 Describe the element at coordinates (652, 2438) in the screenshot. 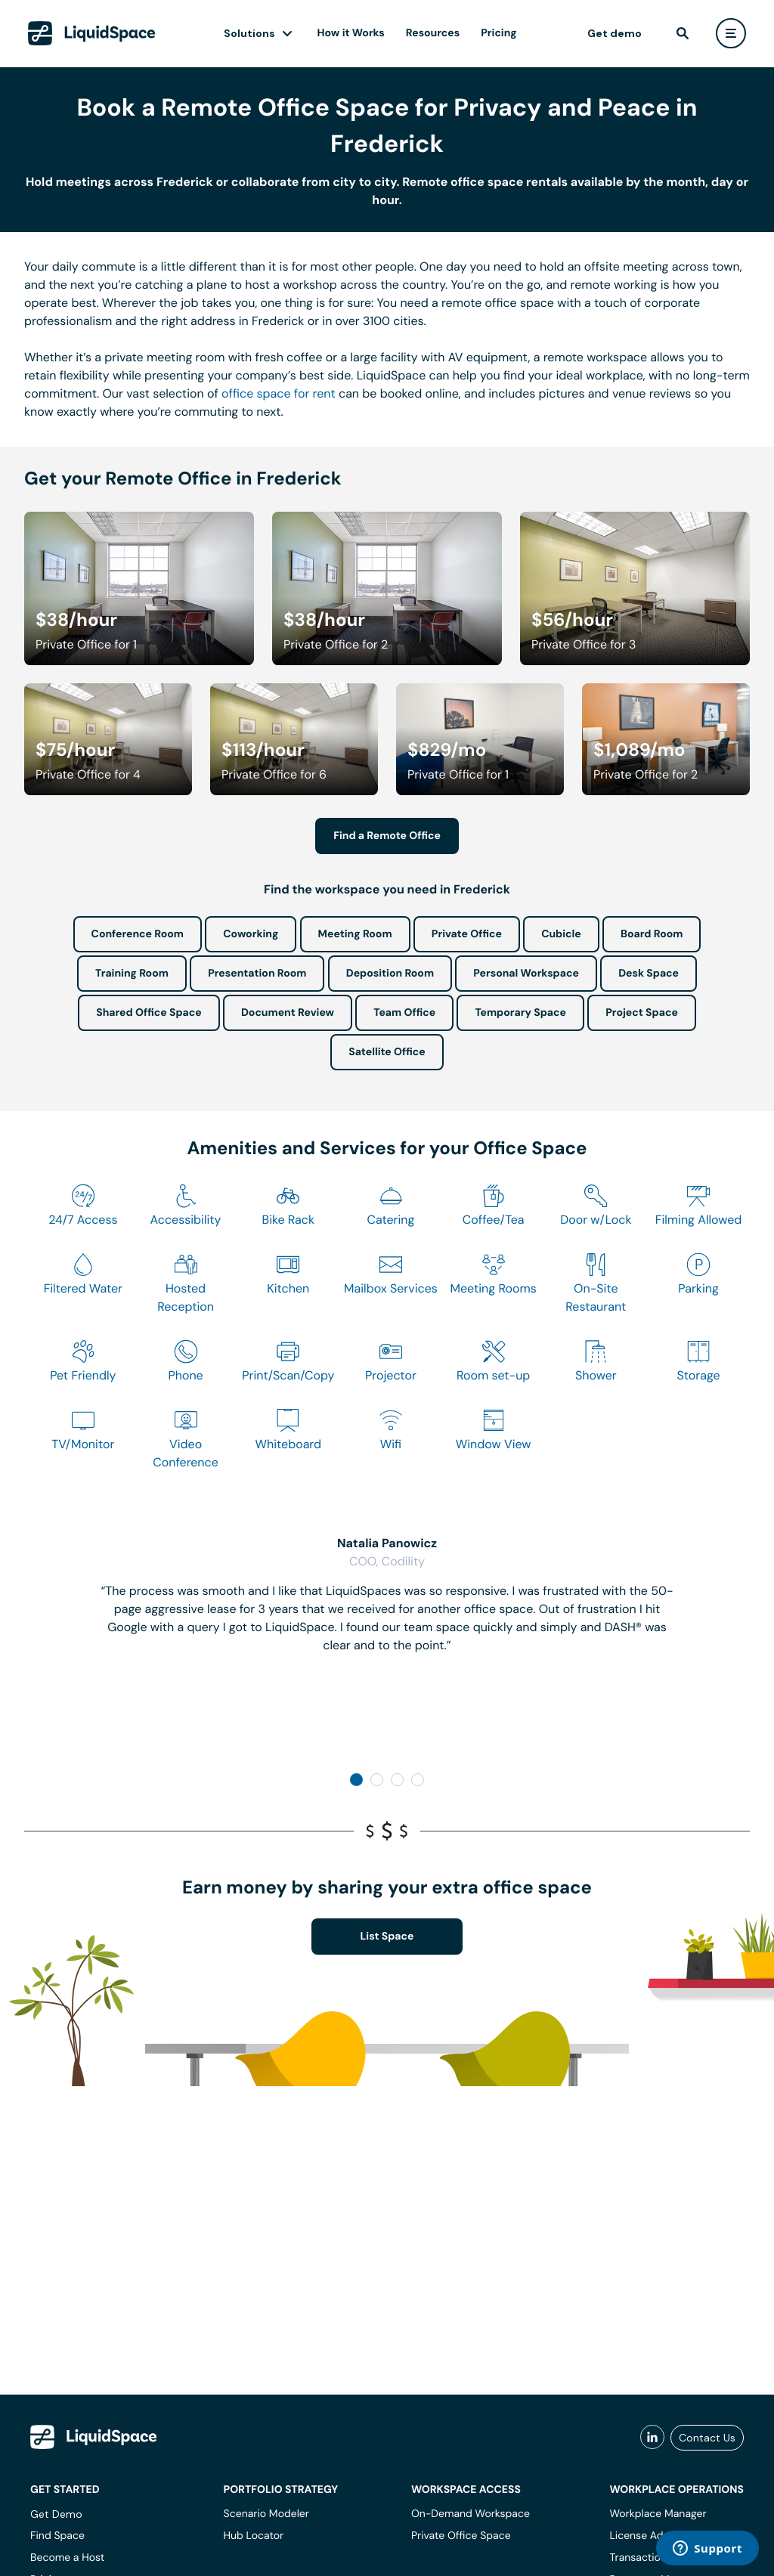

I see `[liquidspace linkedin]` at that location.